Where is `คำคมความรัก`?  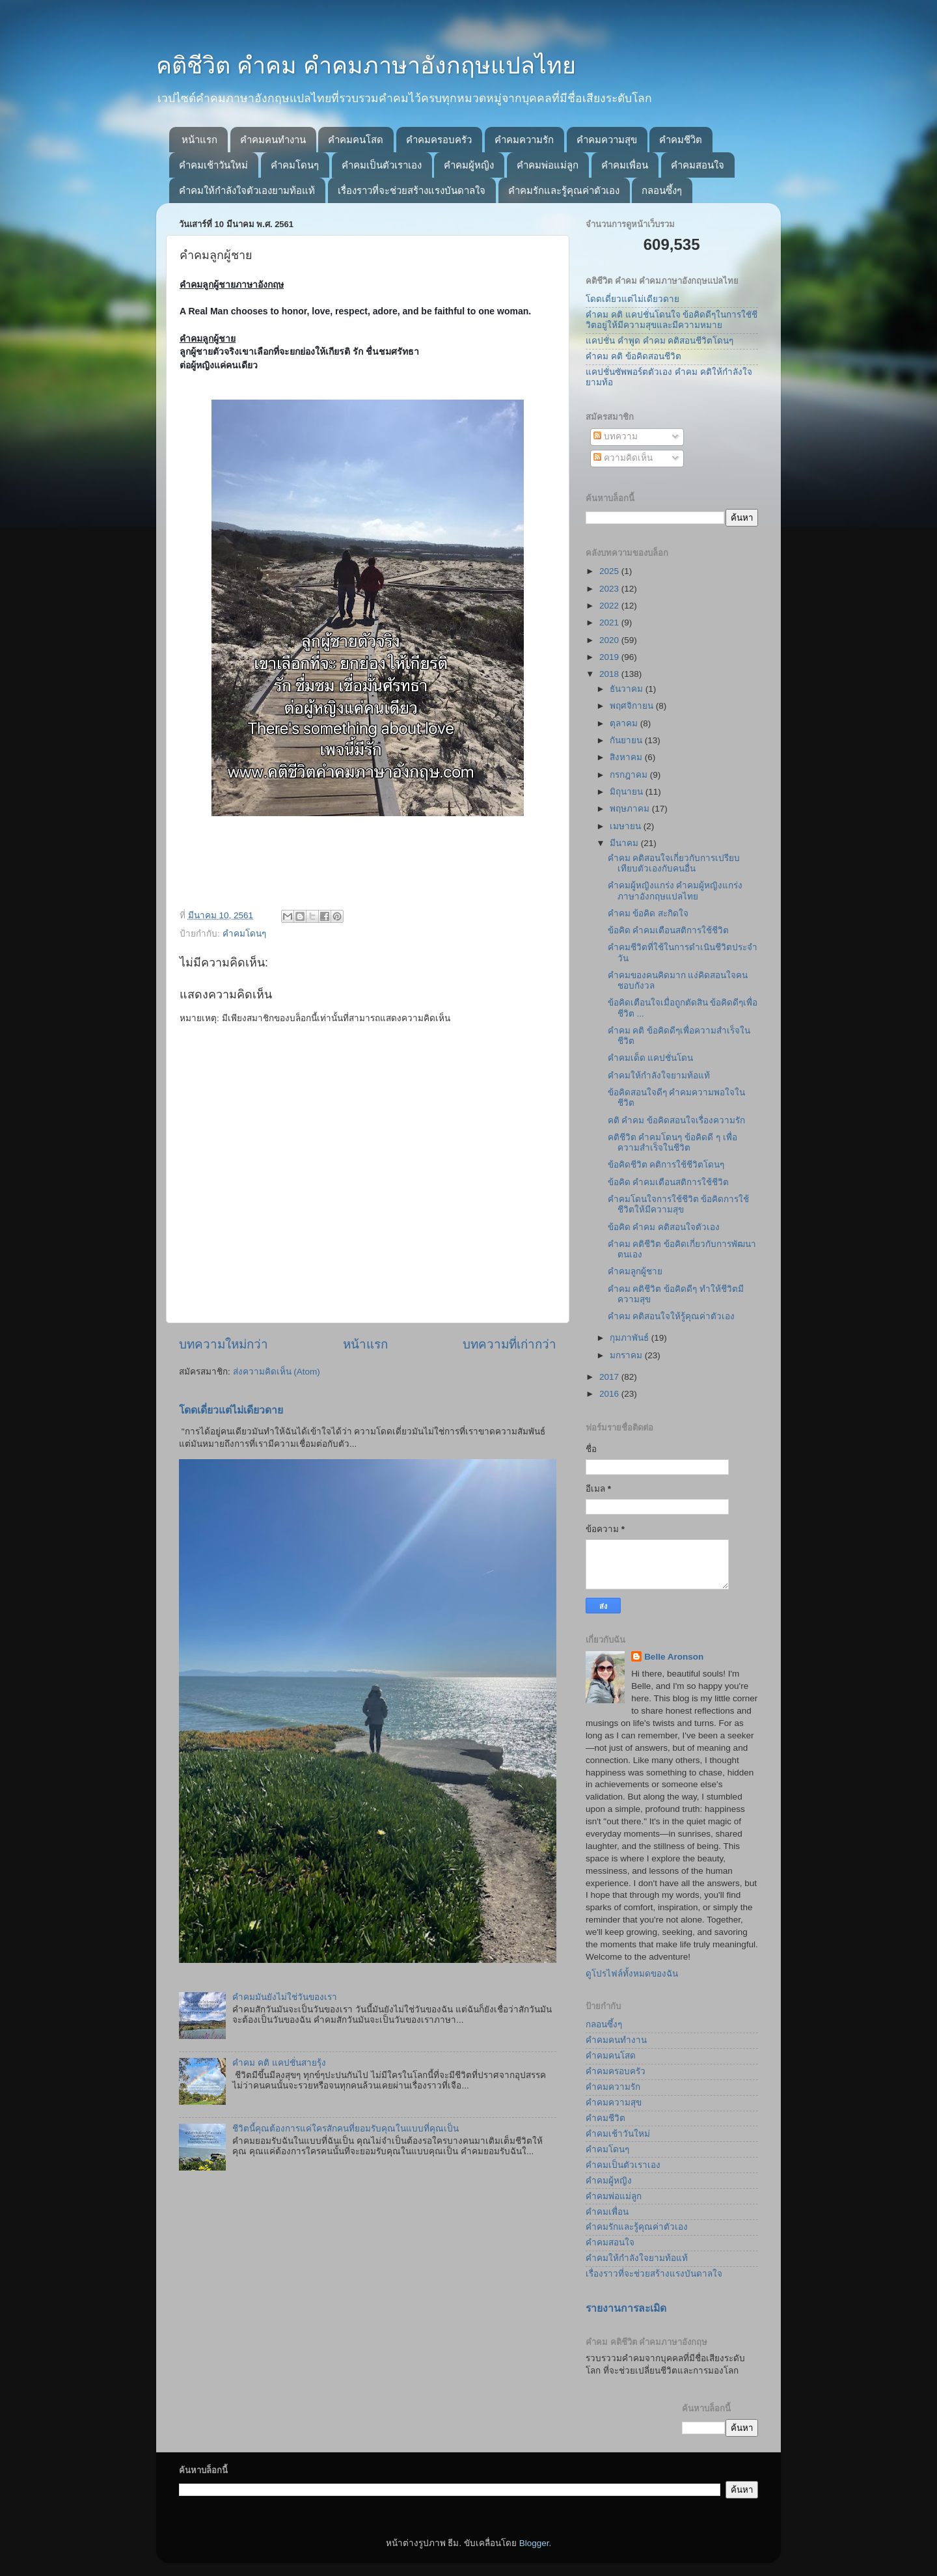
คำคมความรัก is located at coordinates (524, 139).